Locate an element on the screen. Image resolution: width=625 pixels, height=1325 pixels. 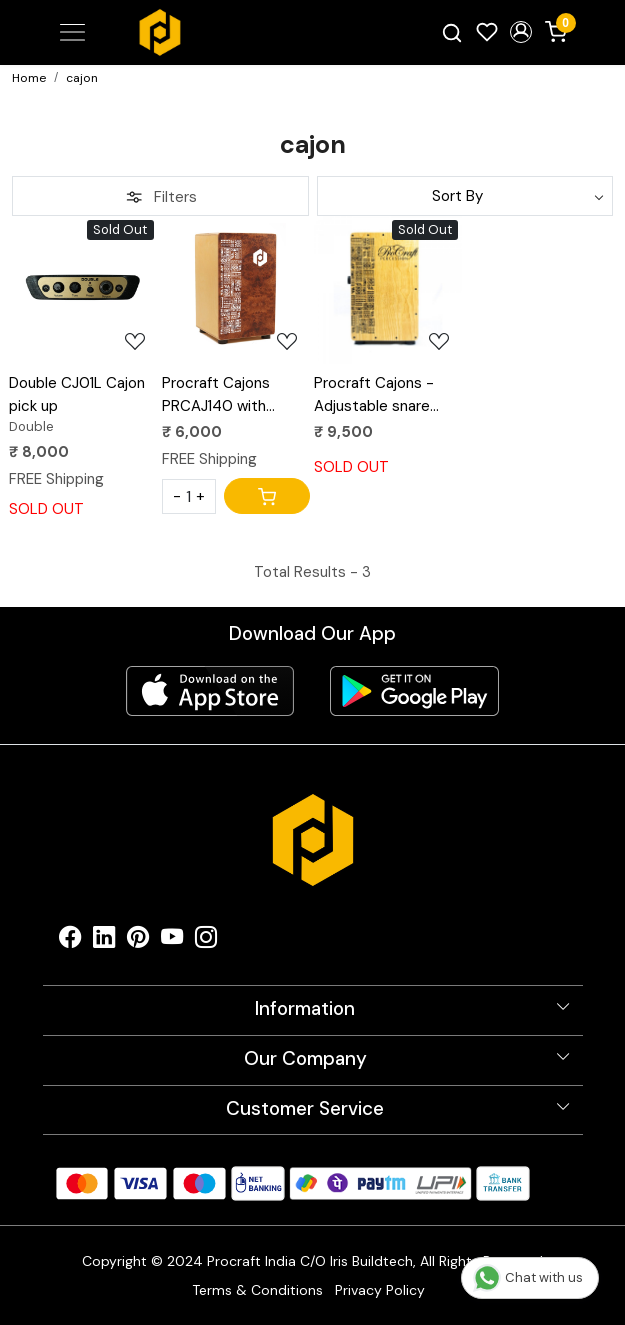
Procraft Cajons PRCAJ140 with Aztec design is located at coordinates (216, 395).